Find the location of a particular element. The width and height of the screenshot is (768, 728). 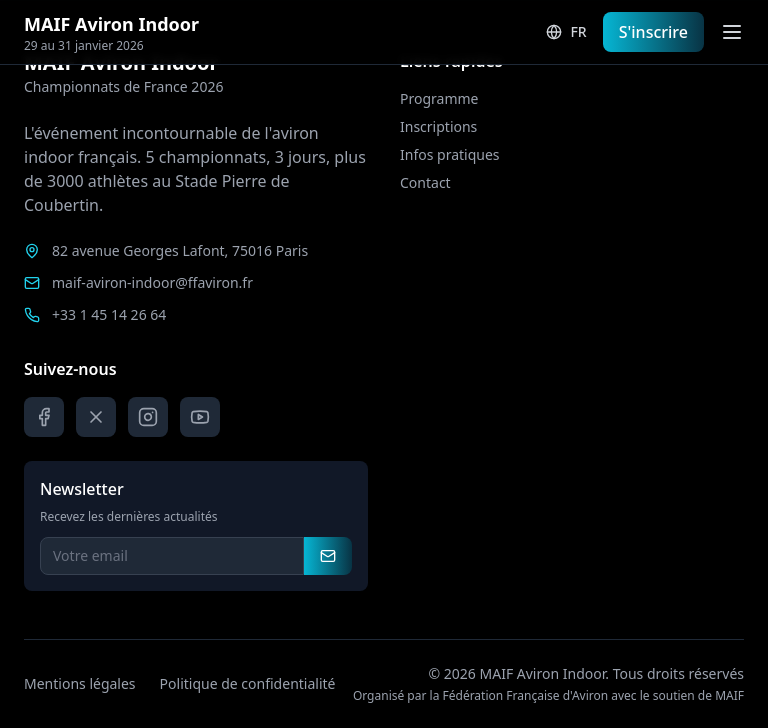

[Instagram] is located at coordinates (148, 417).